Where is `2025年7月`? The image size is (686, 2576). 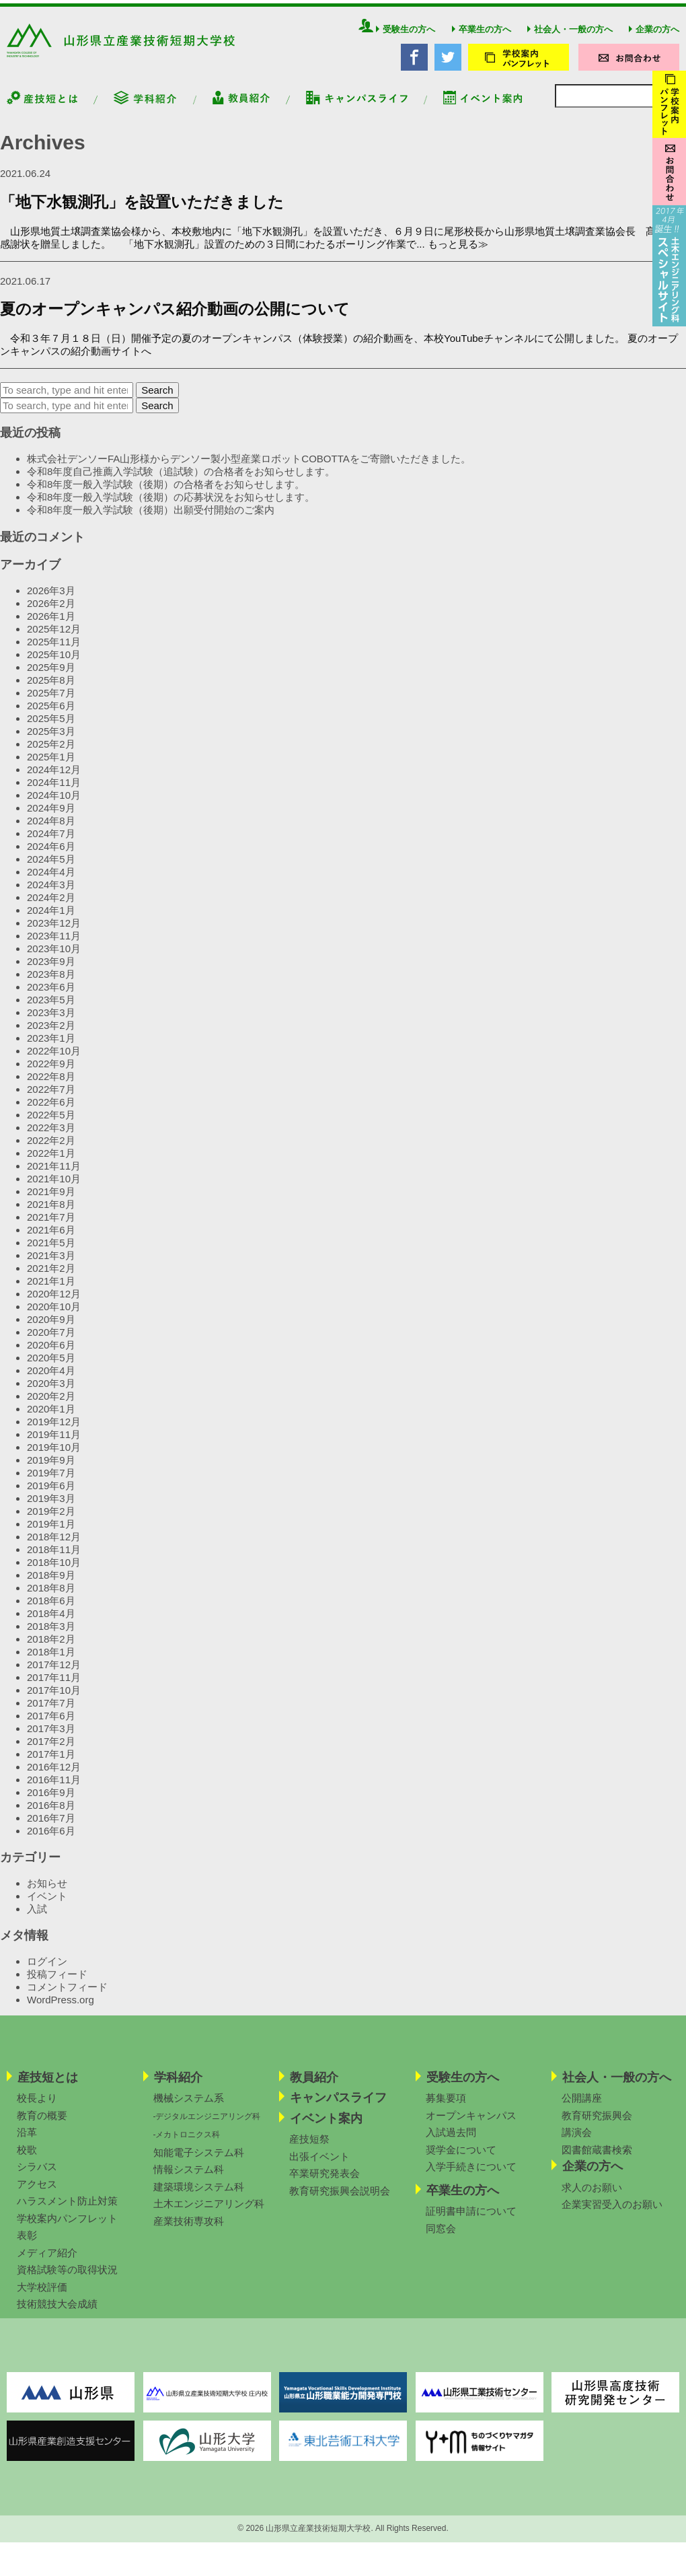 2025年7月 is located at coordinates (51, 702).